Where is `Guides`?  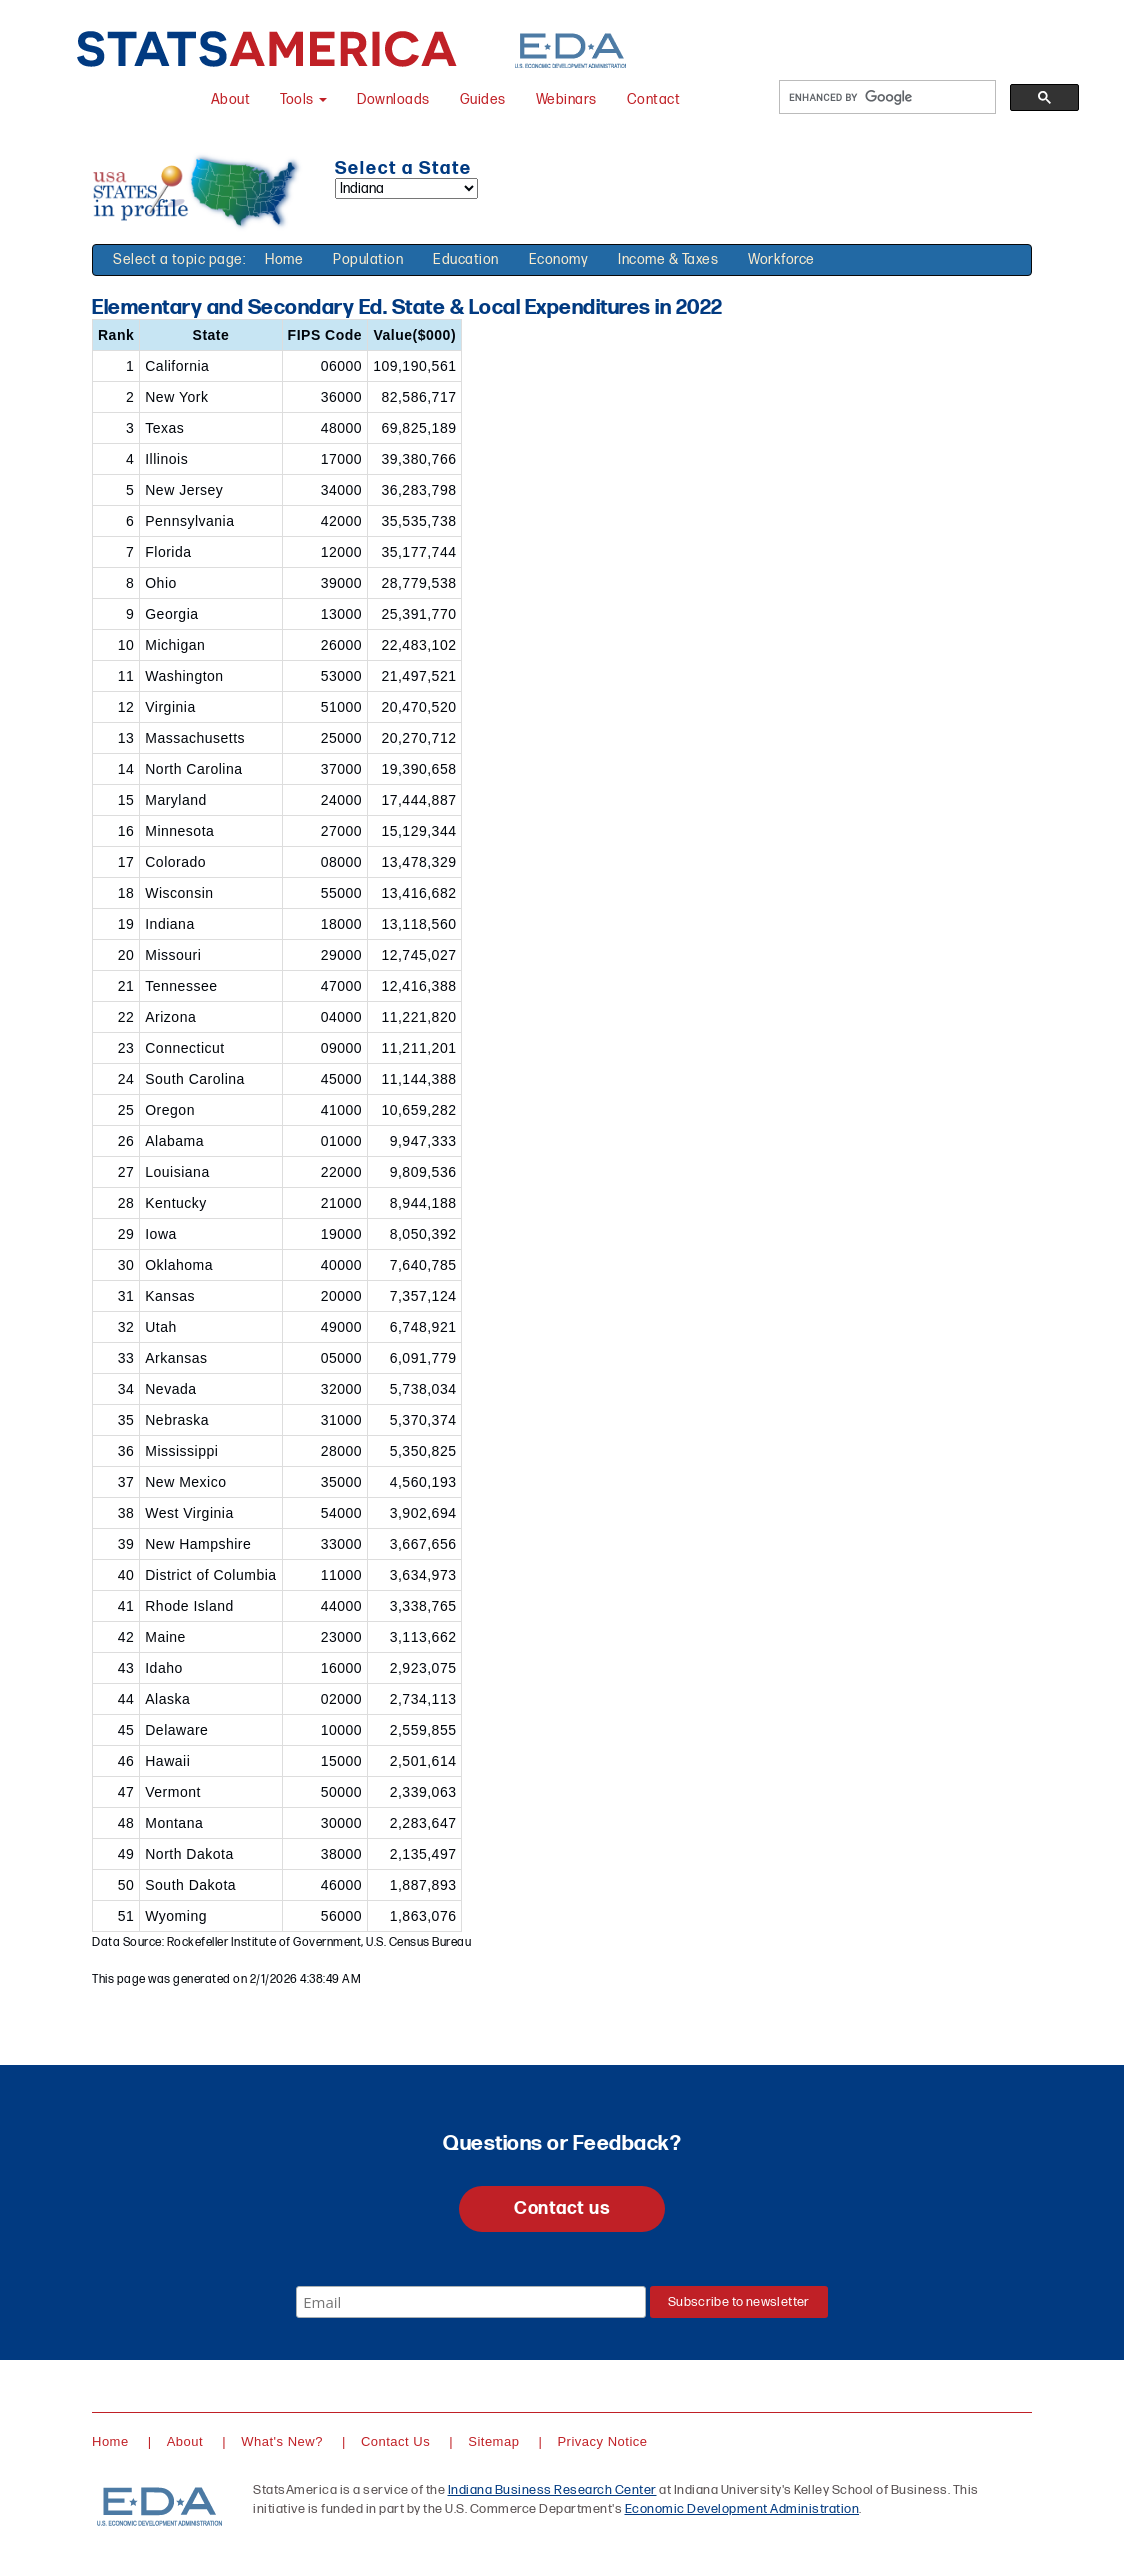 Guides is located at coordinates (483, 99).